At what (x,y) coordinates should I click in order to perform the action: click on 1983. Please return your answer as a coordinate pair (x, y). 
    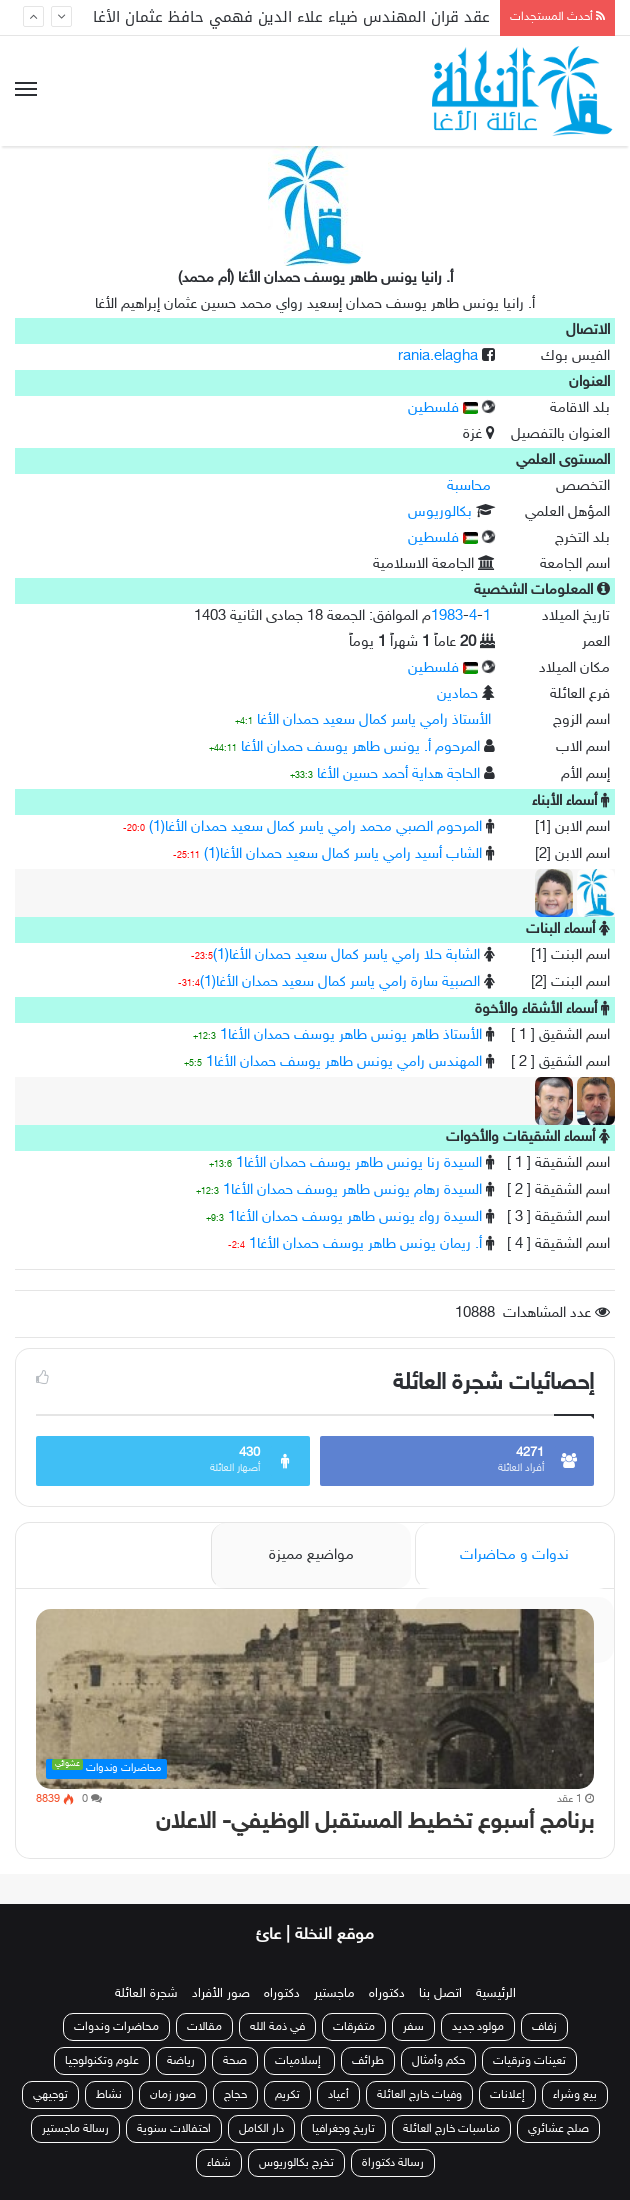
    Looking at the image, I should click on (447, 616).